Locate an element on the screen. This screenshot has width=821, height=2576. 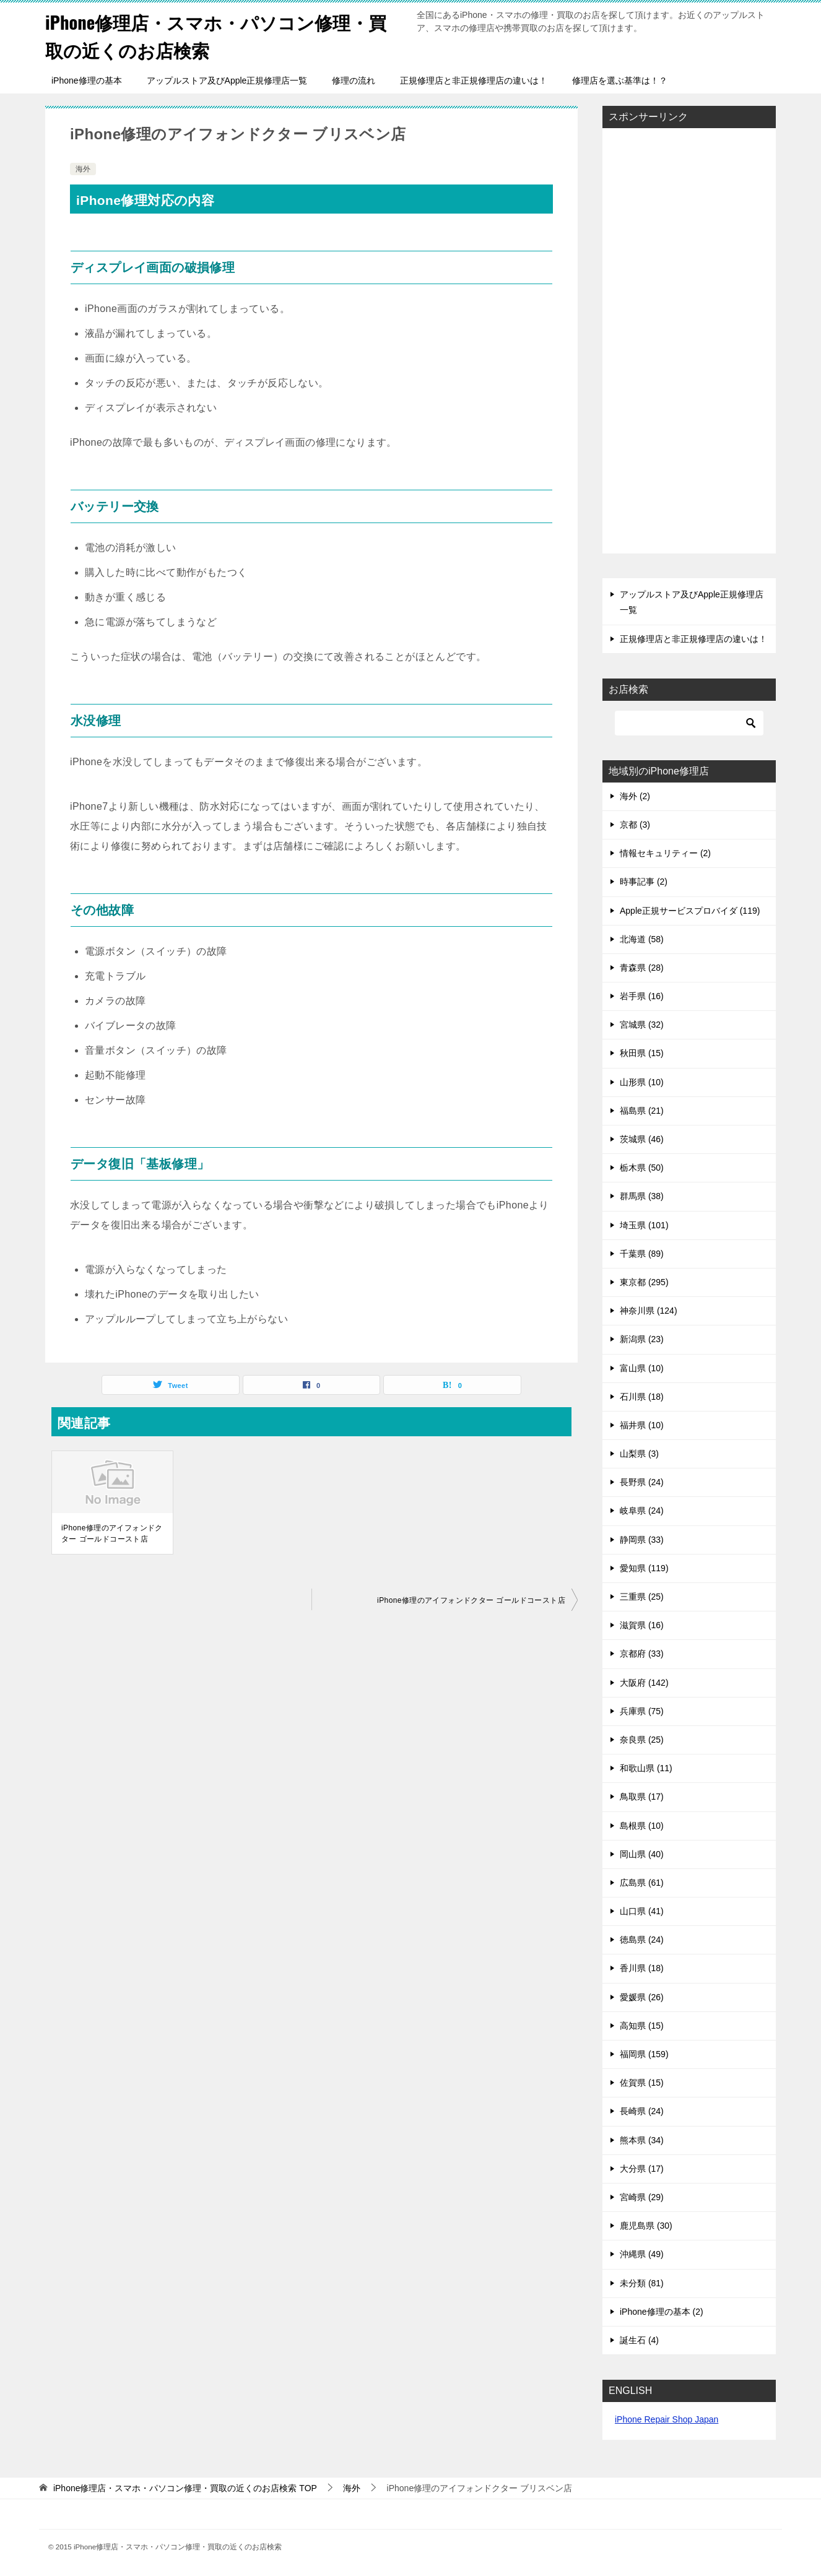
iPhone Repair Shop Japan is located at coordinates (666, 2419).